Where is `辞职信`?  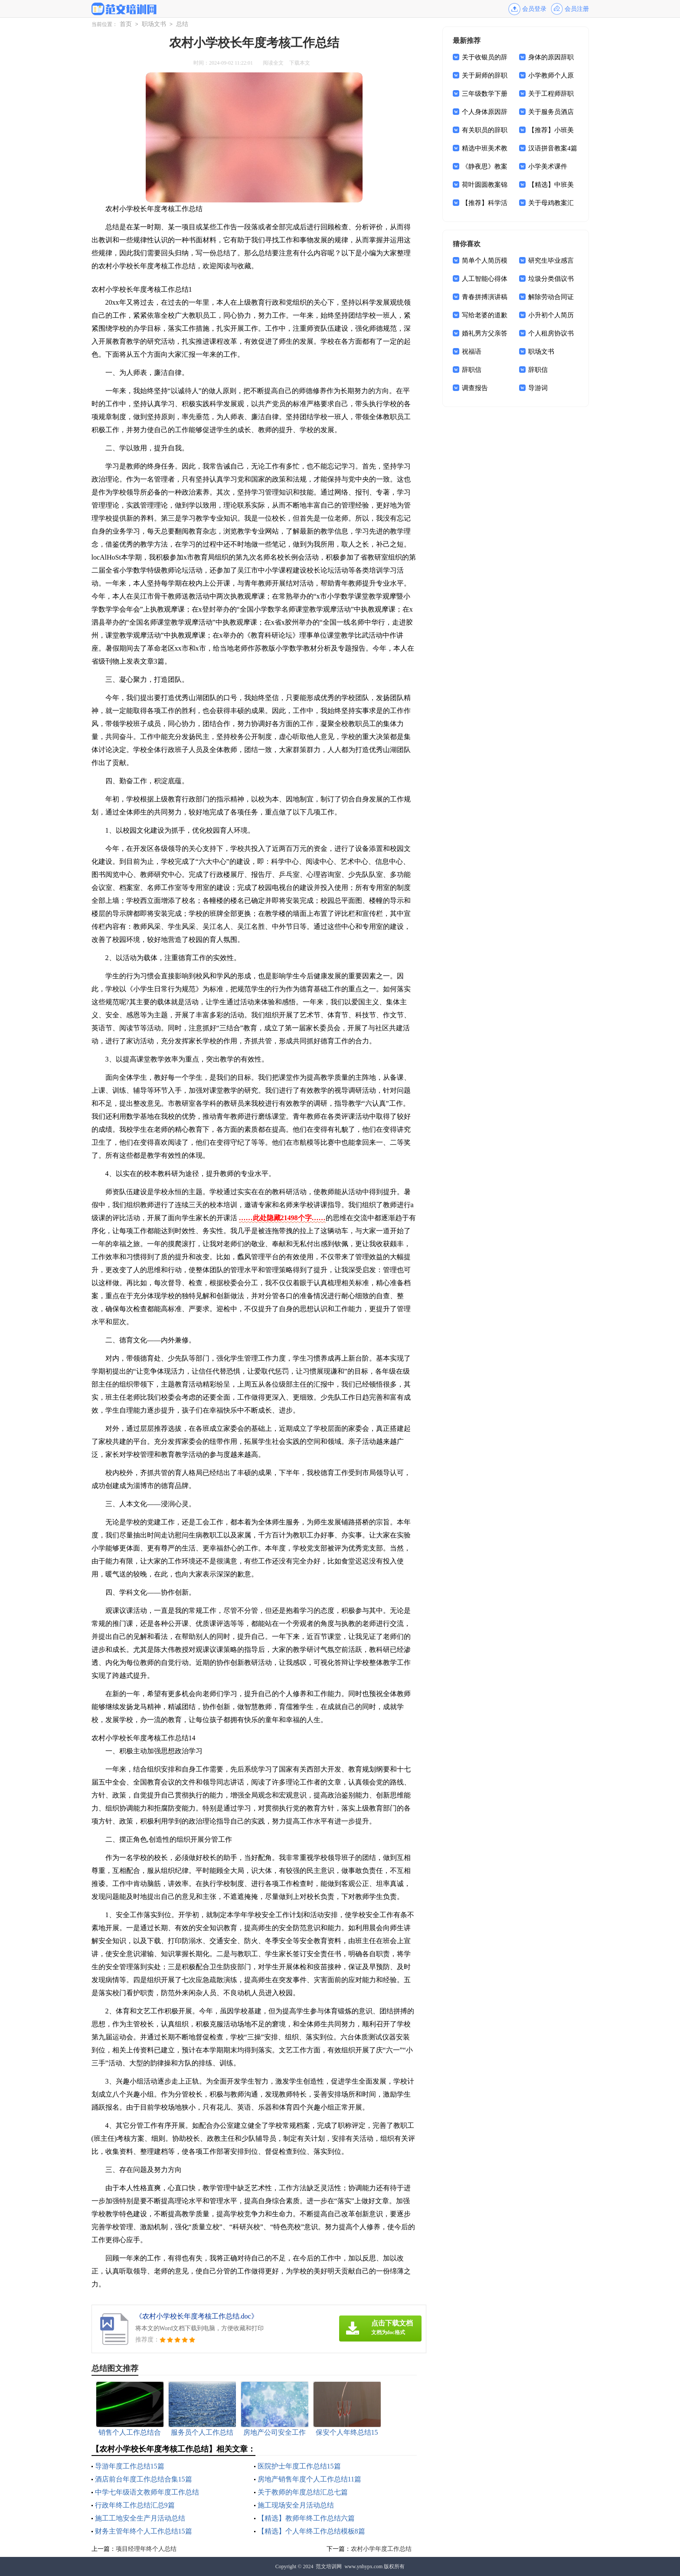
辞职信 is located at coordinates (471, 369).